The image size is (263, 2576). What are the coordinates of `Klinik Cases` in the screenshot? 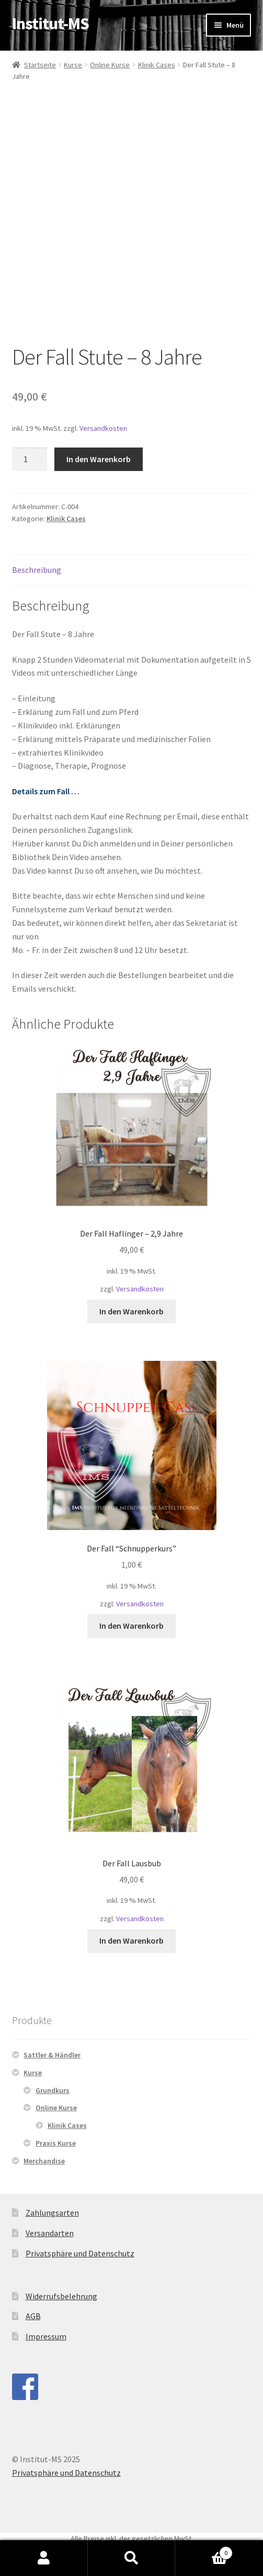 It's located at (156, 64).